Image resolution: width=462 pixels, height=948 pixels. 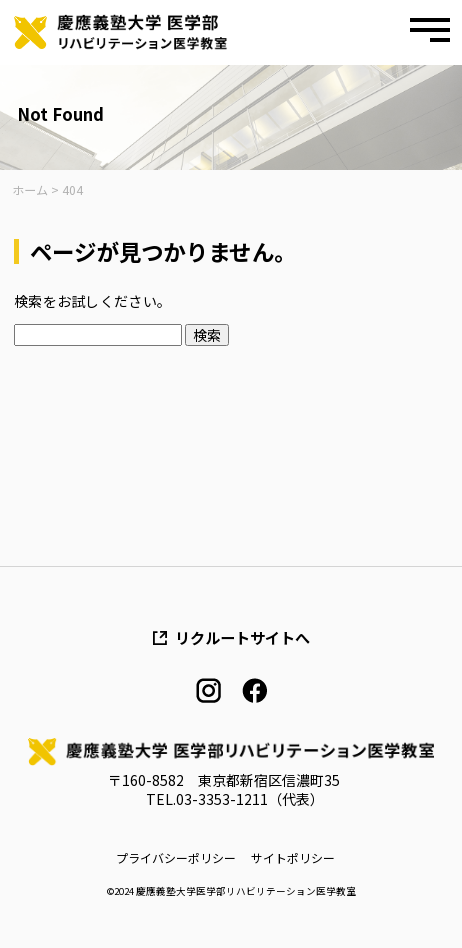 What do you see at coordinates (176, 858) in the screenshot?
I see `プライバシーポリシー` at bounding box center [176, 858].